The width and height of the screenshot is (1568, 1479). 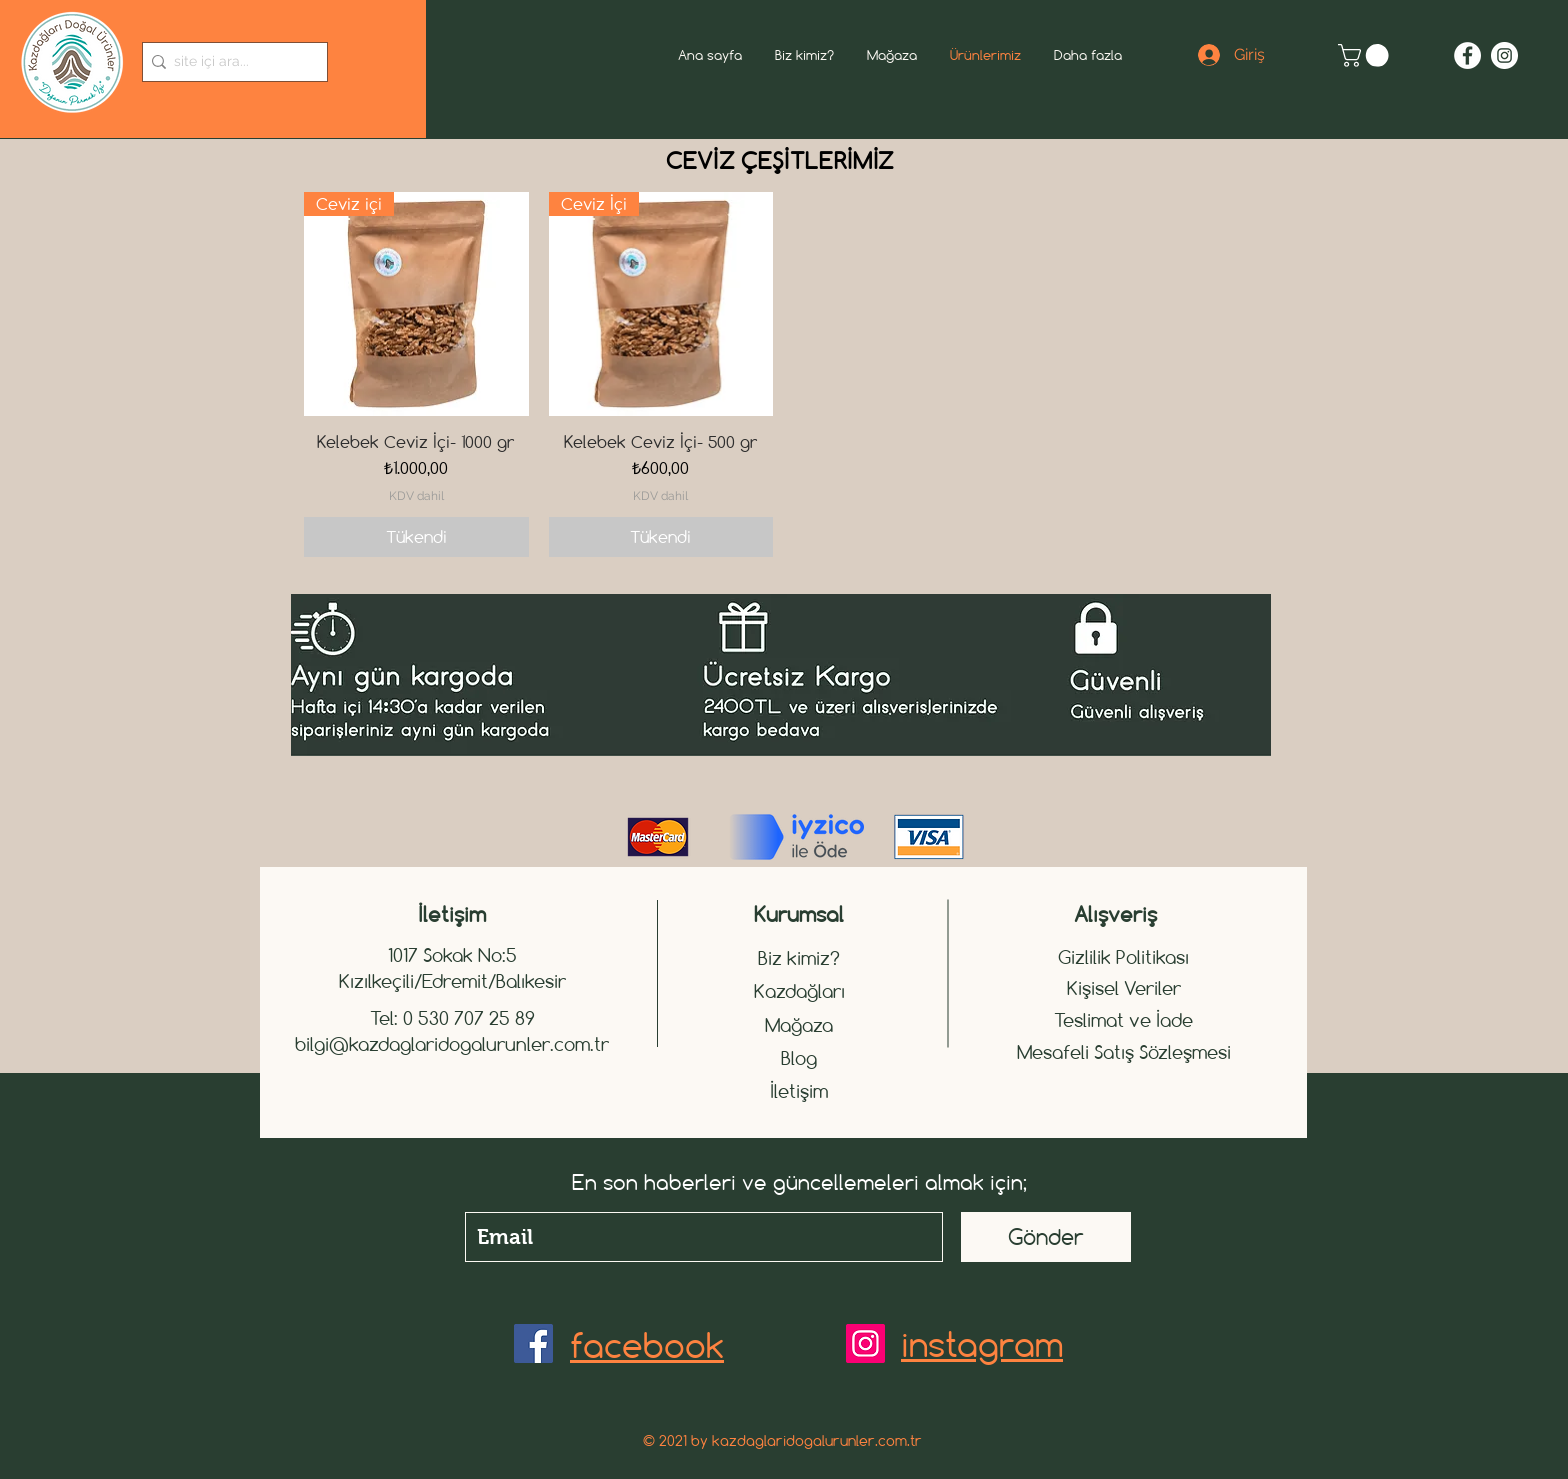 I want to click on [Instagram - Beyaz Çember], so click(x=1504, y=55).